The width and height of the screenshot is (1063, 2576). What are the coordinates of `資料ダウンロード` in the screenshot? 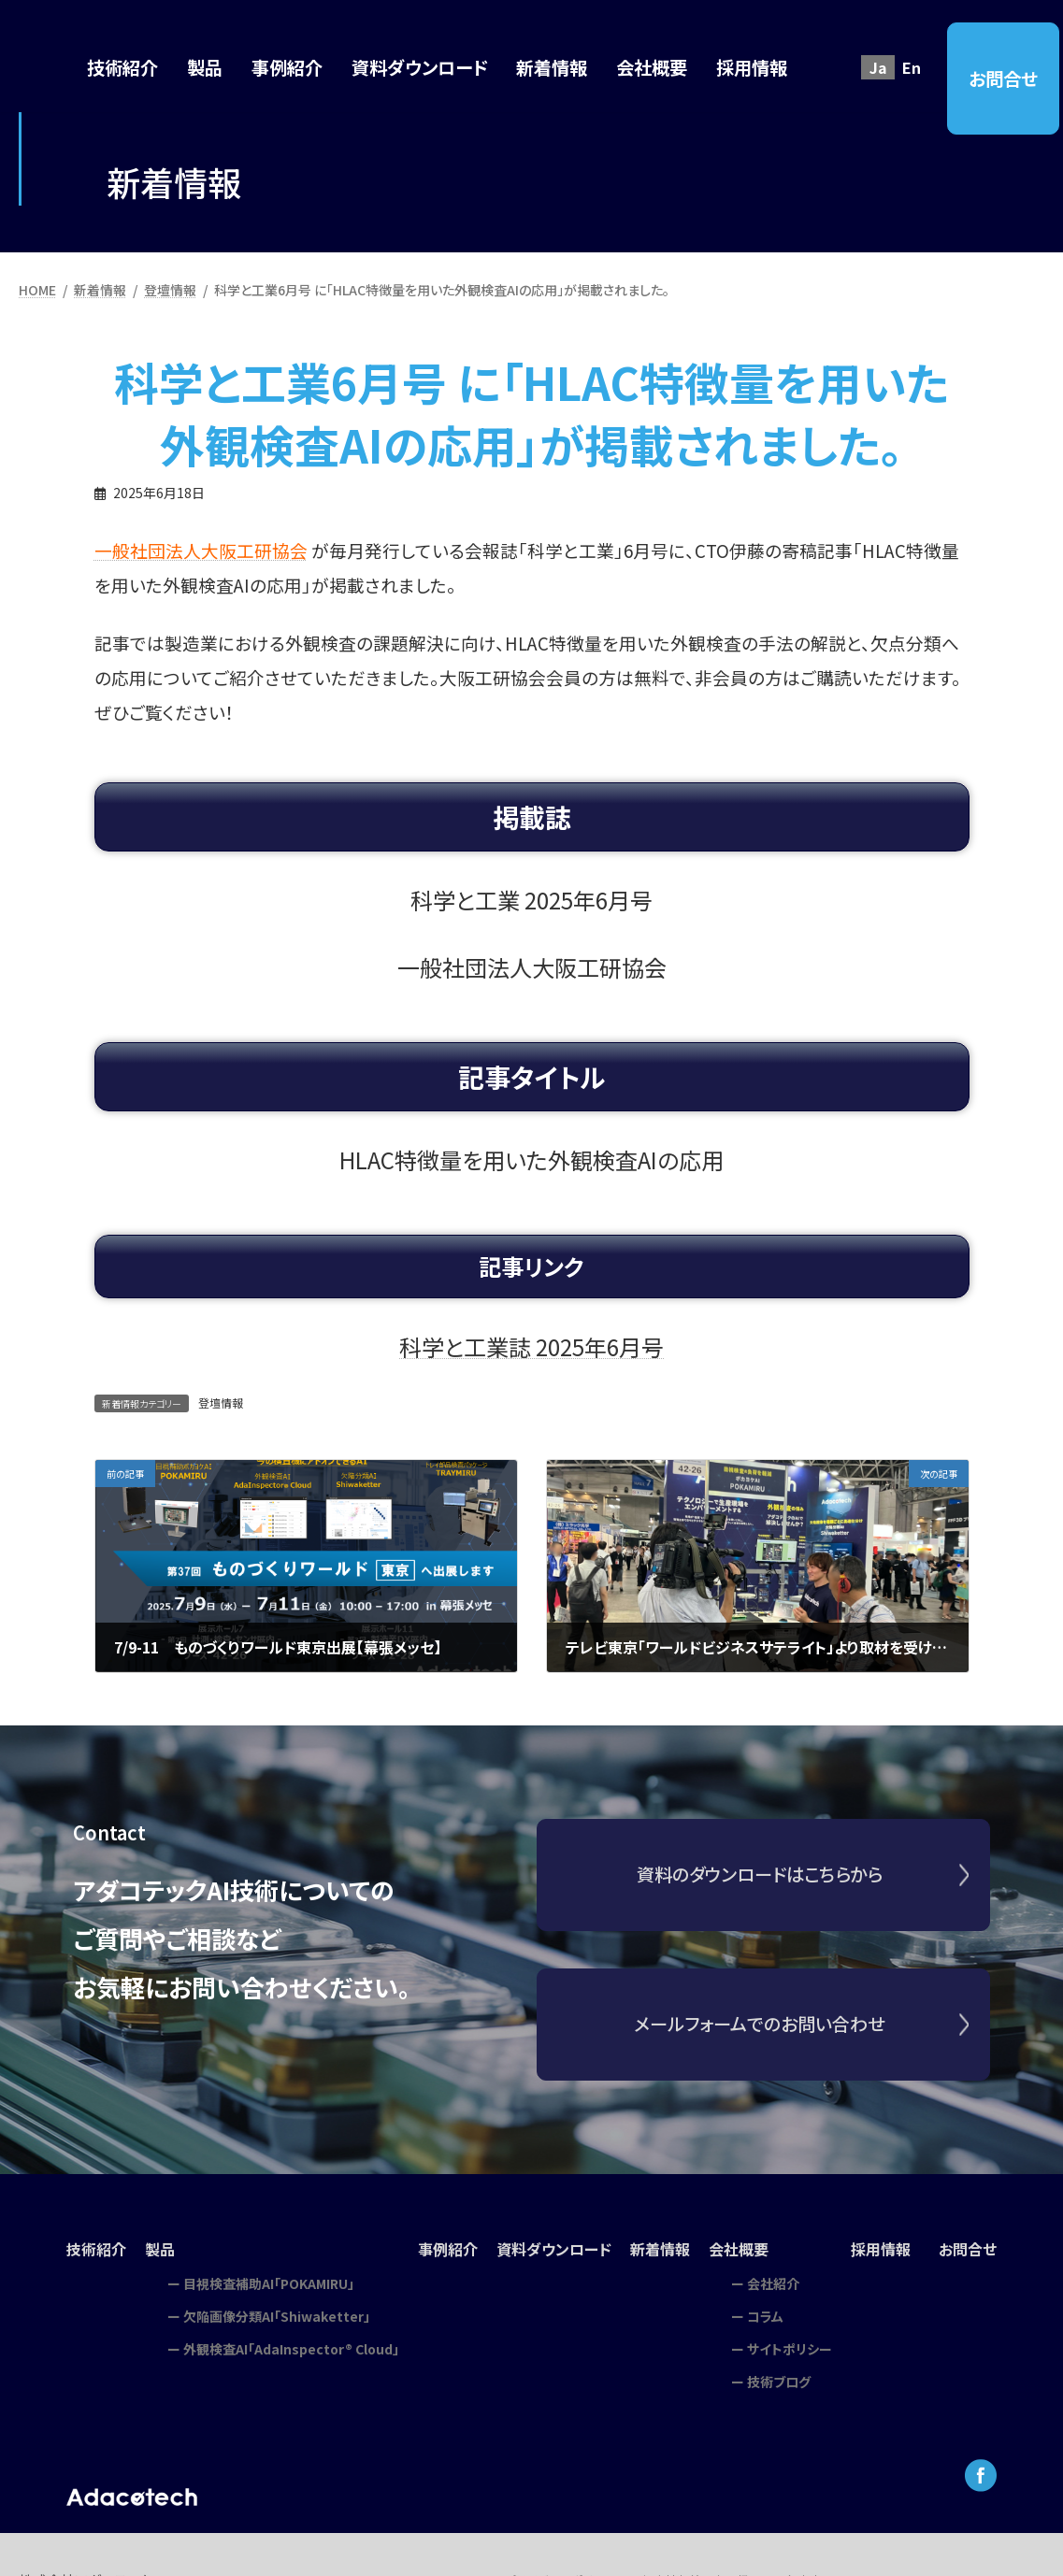 It's located at (553, 2249).